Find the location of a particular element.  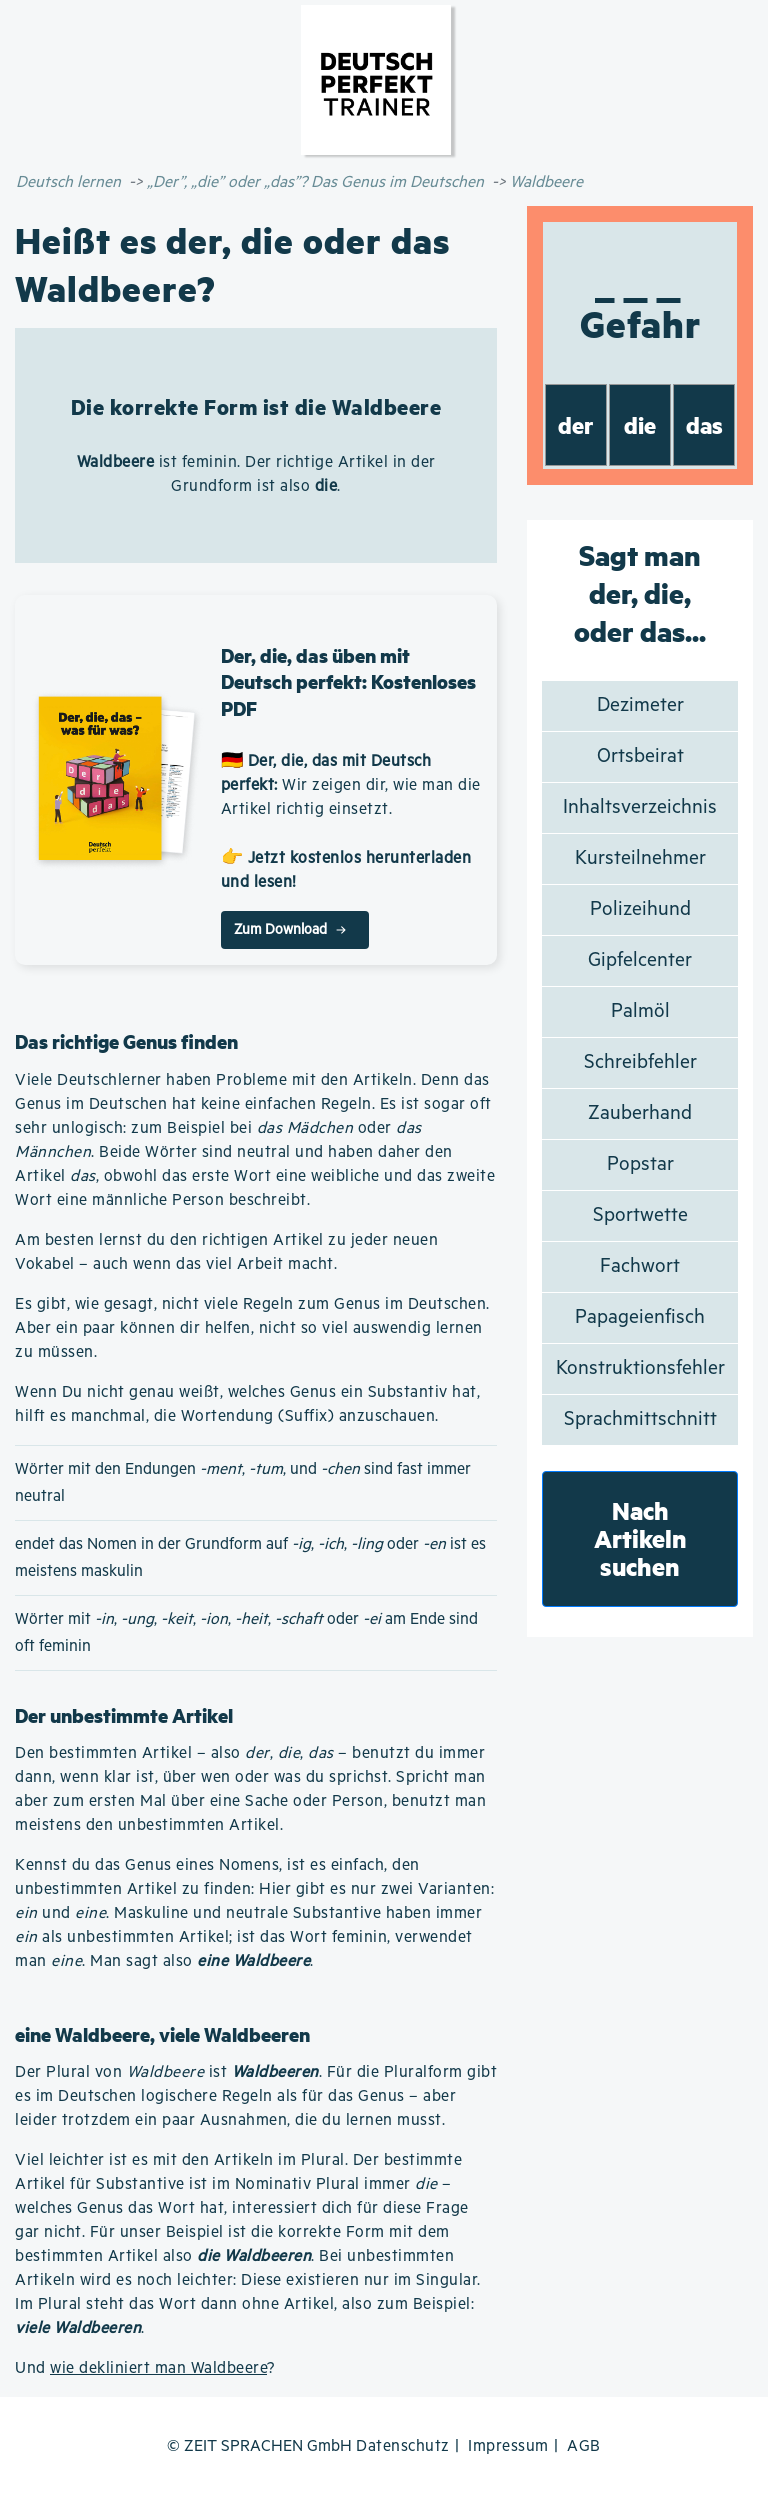

Fachwort is located at coordinates (640, 1266).